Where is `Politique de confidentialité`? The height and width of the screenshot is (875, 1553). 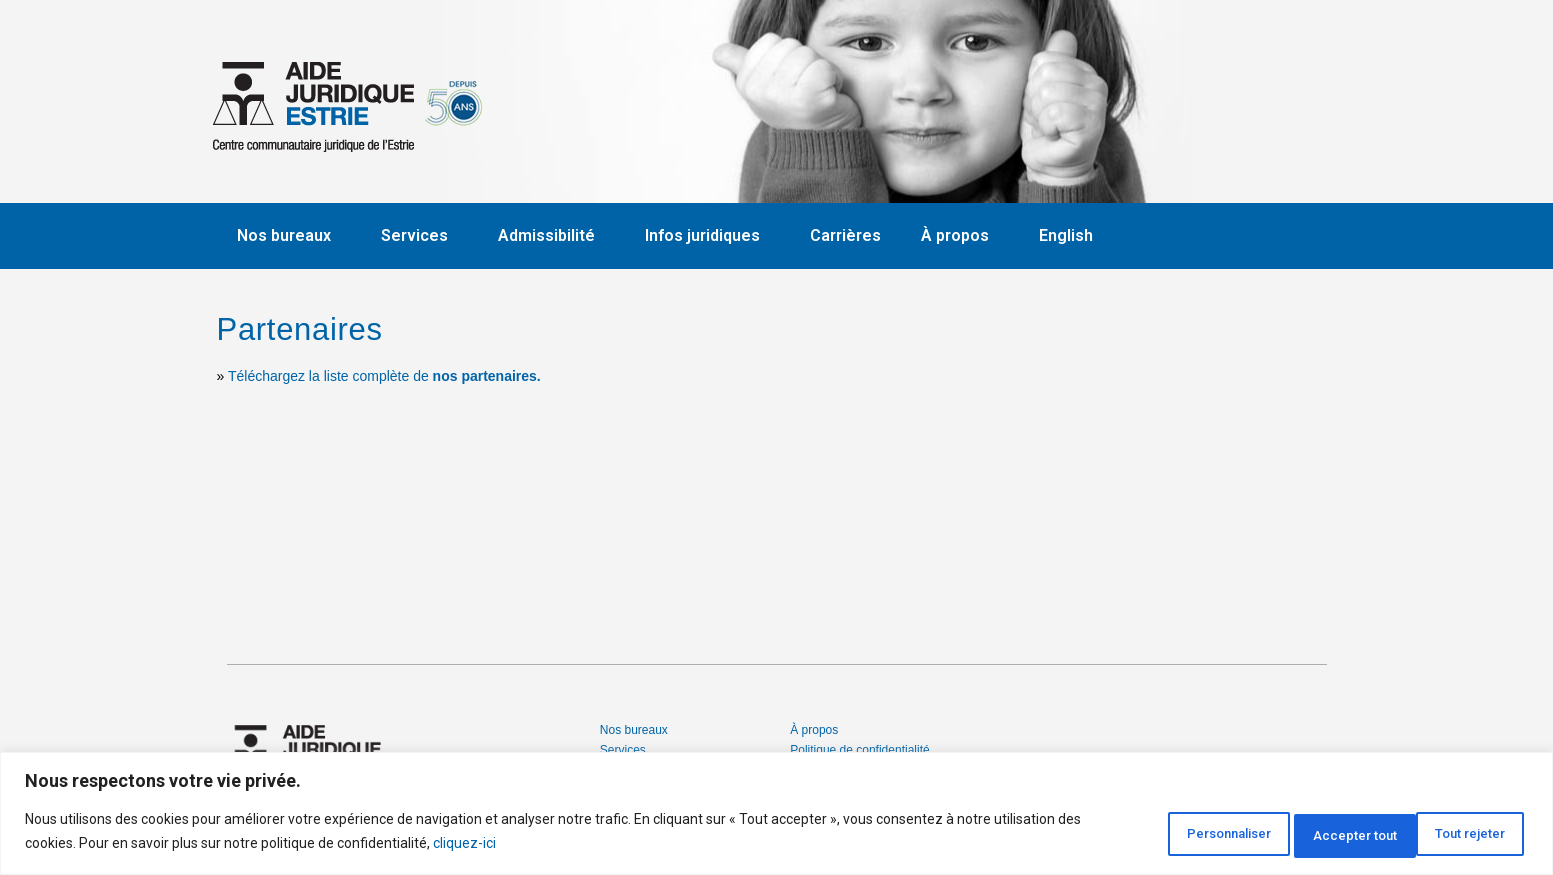
Politique de confidentialité is located at coordinates (859, 750).